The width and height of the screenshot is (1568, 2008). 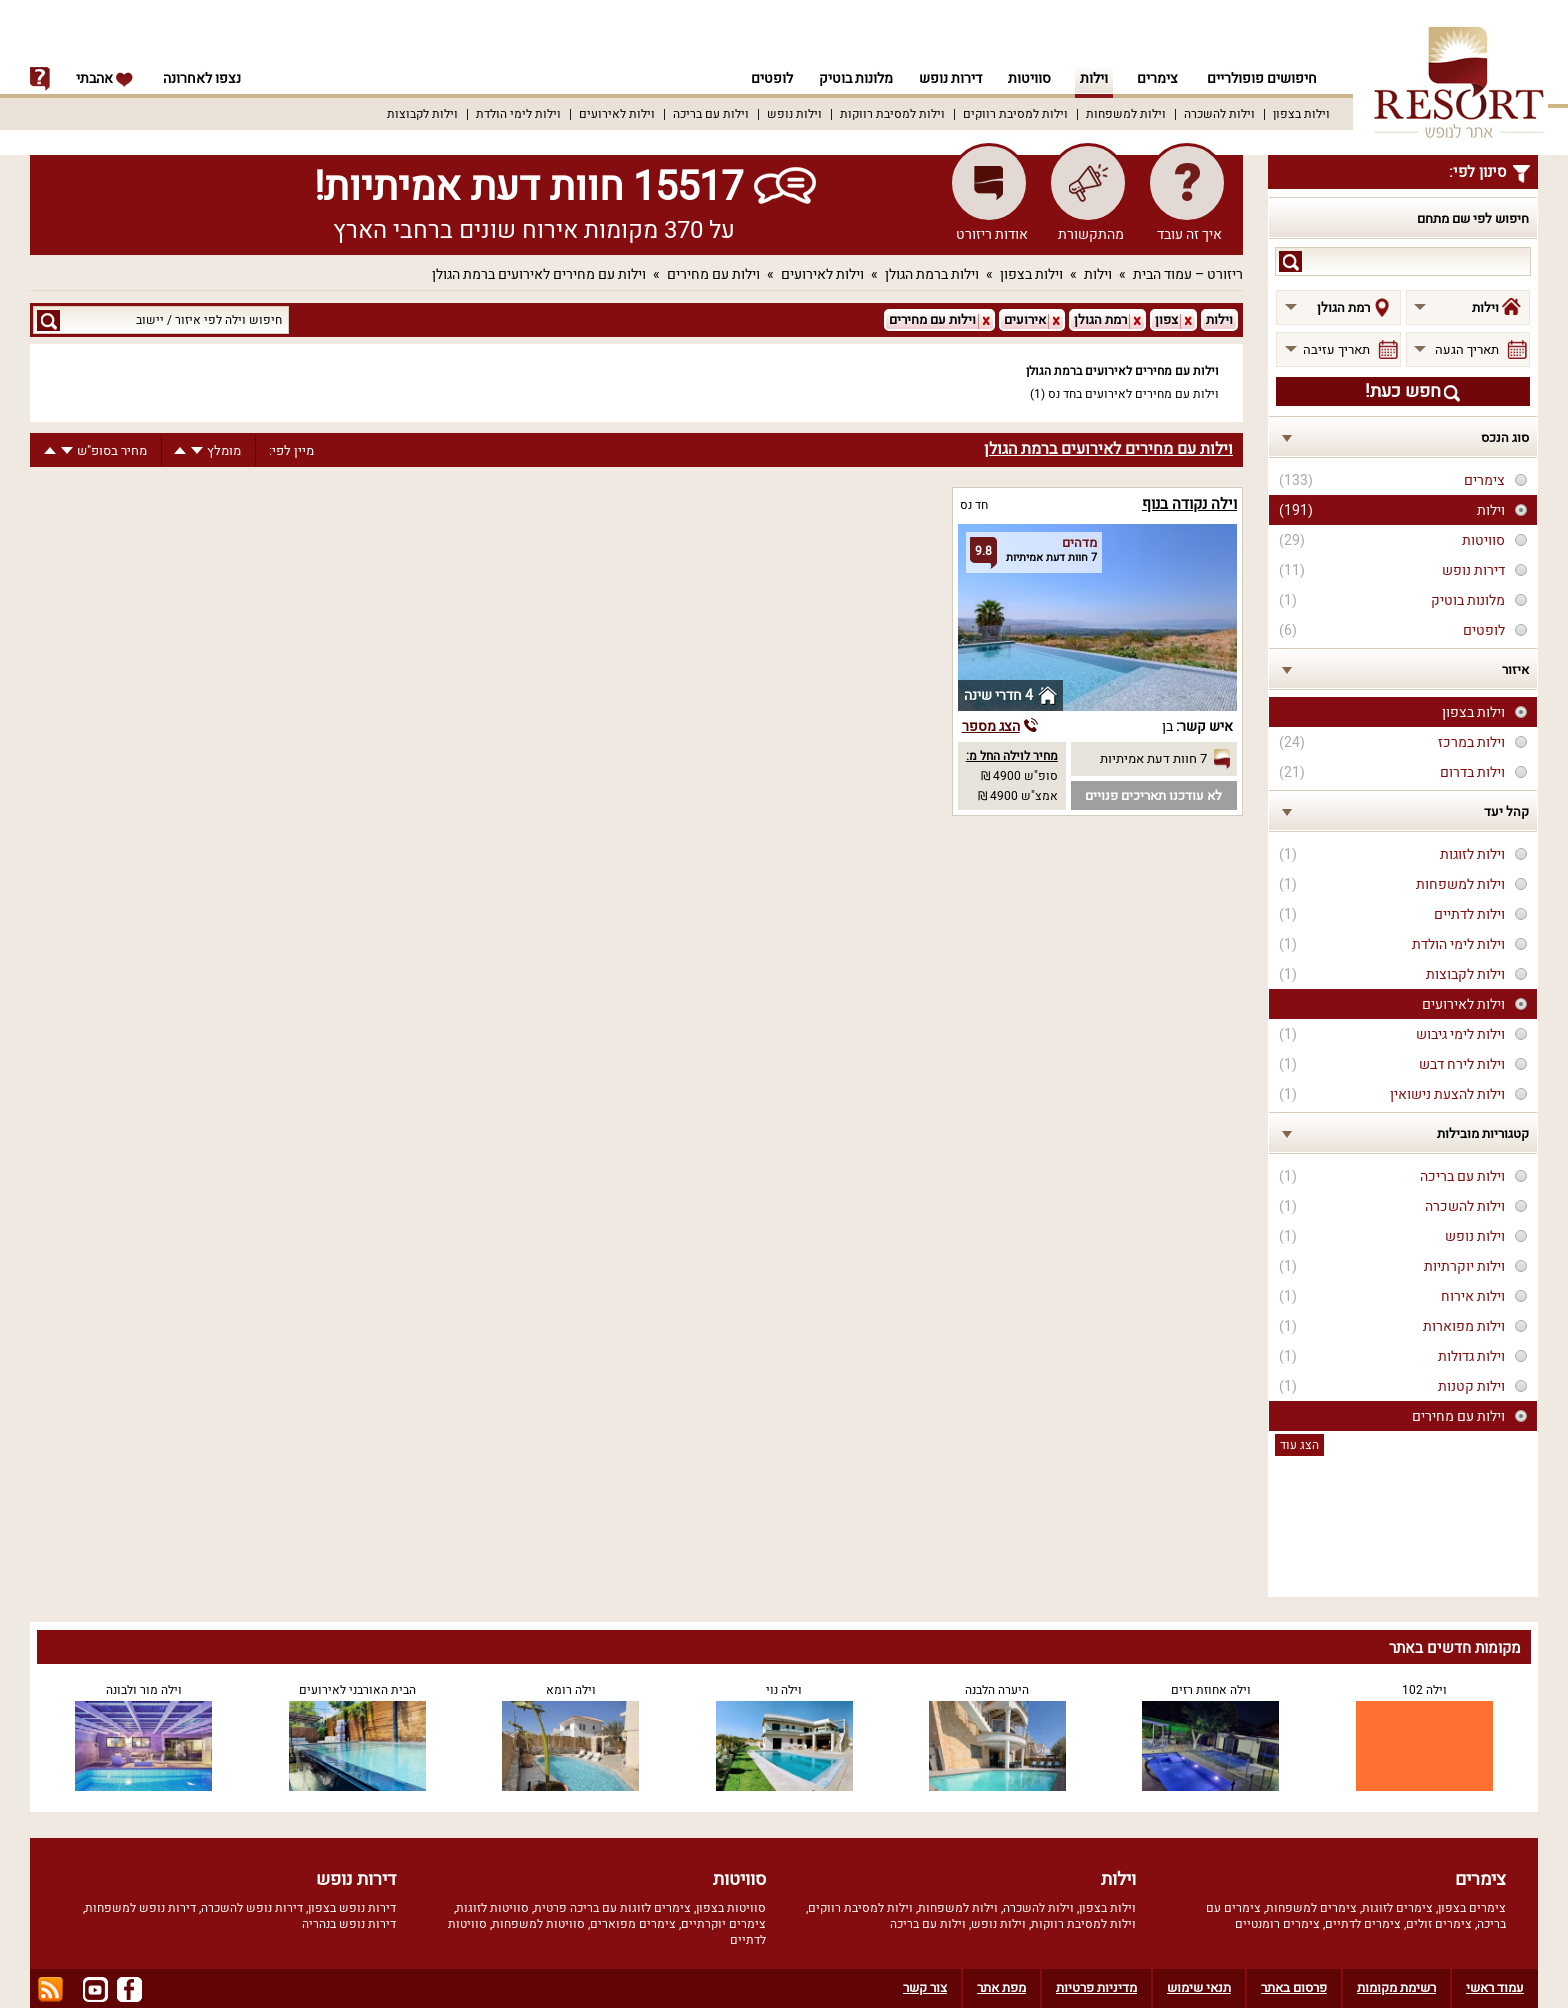 I want to click on ריזורט – עמוד הבית, so click(x=1188, y=274).